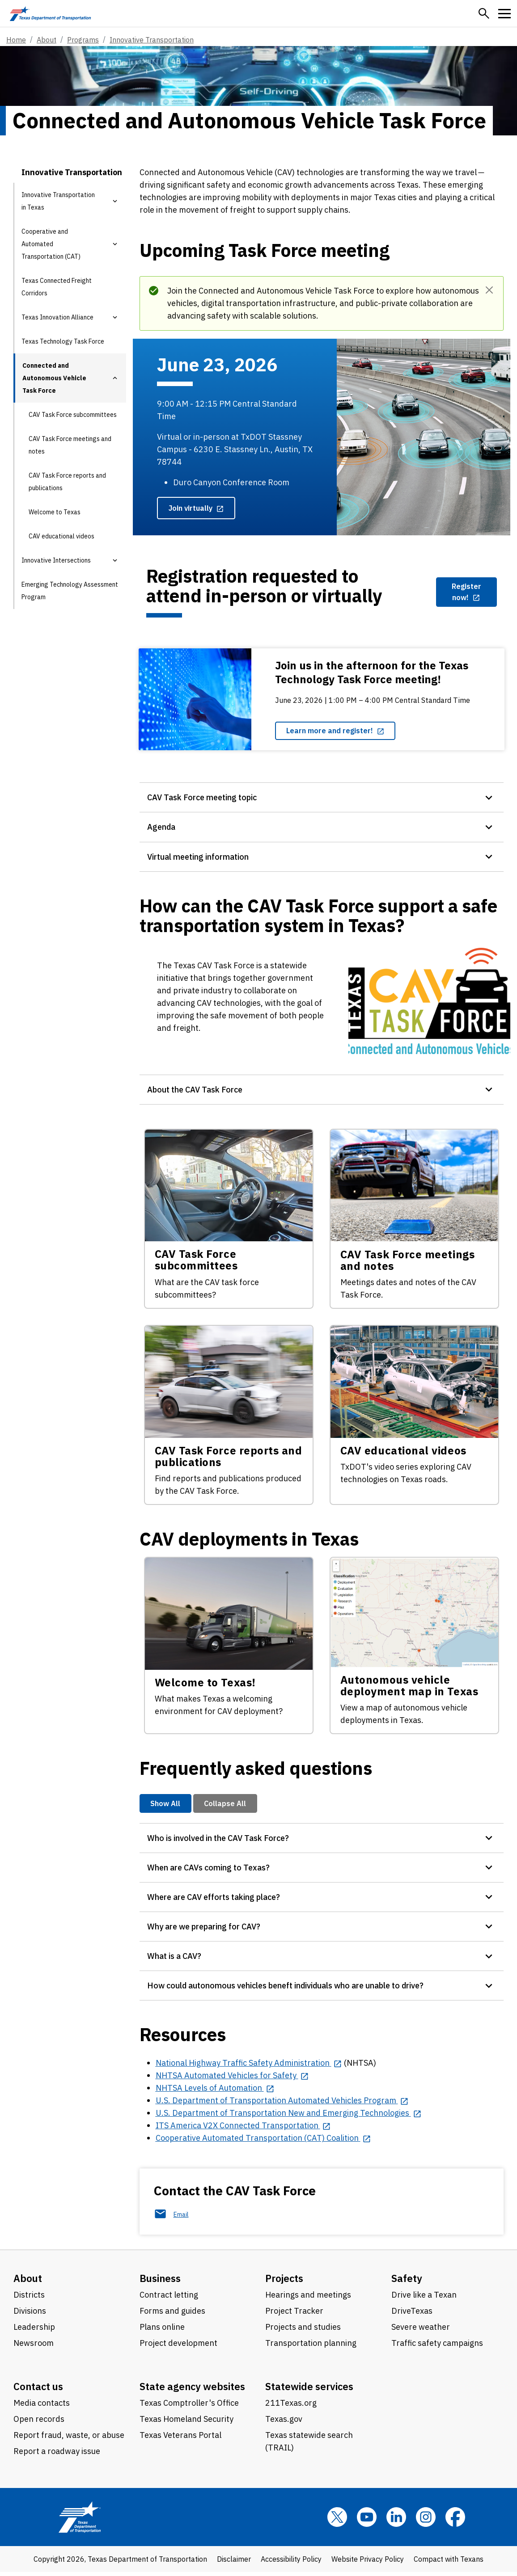 The image size is (517, 2576). What do you see at coordinates (70, 445) in the screenshot?
I see `CAV Task Force meetings and notes` at bounding box center [70, 445].